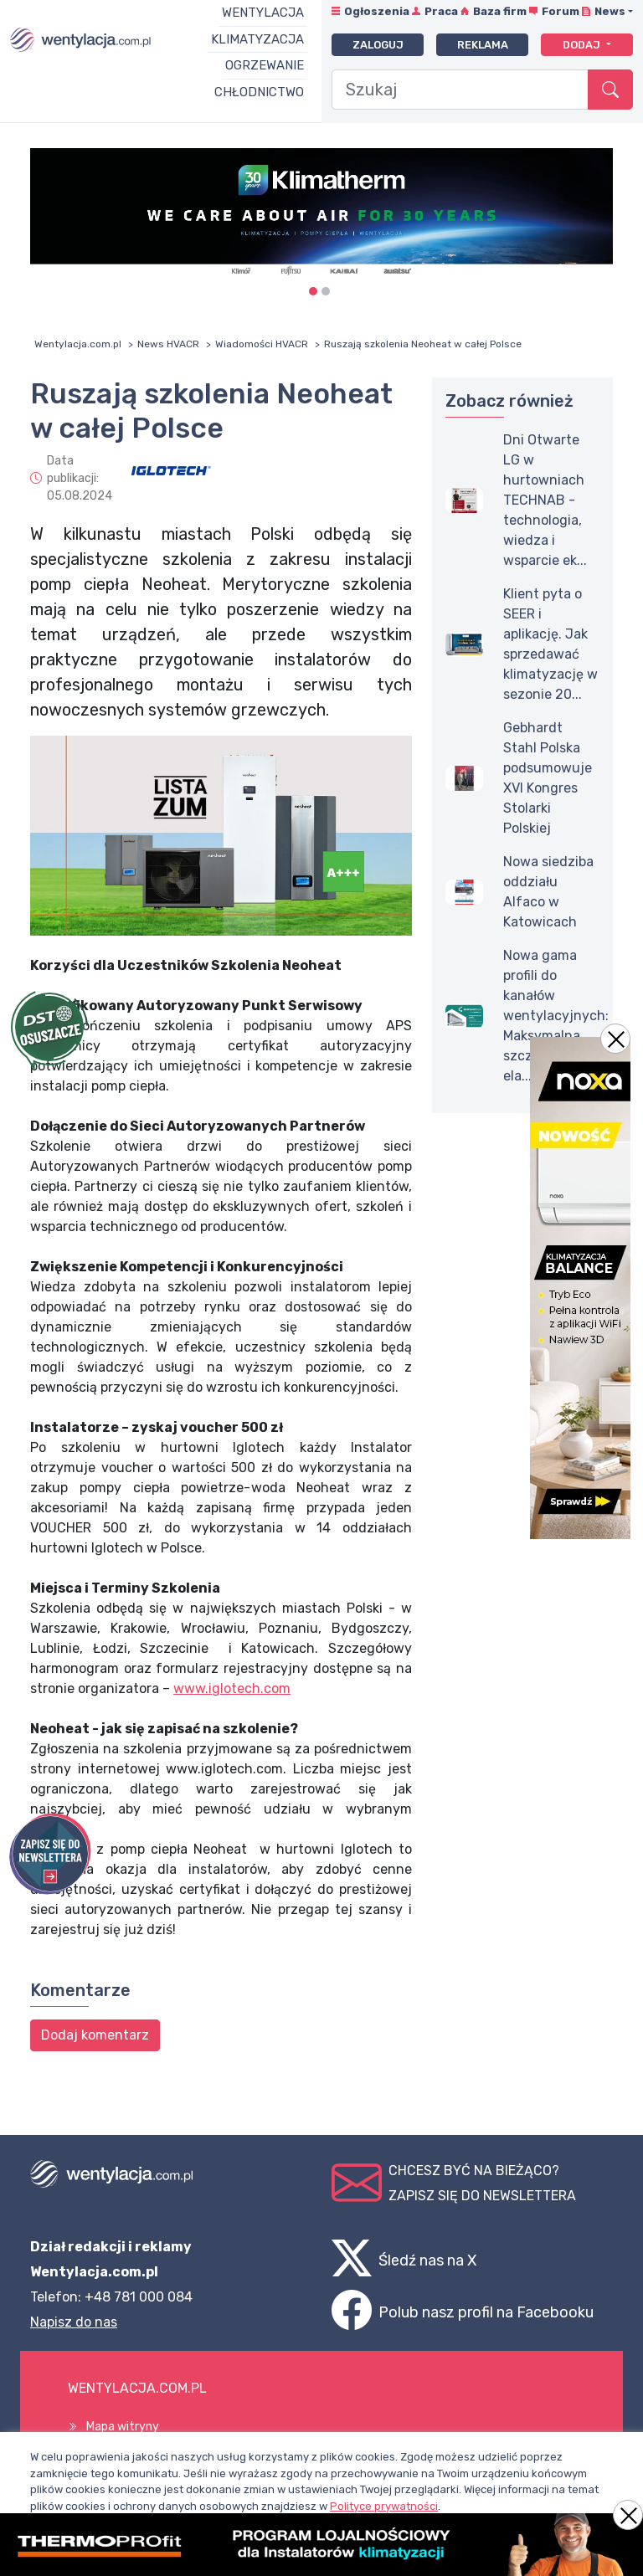 This screenshot has height=2576, width=643. Describe the element at coordinates (232, 1688) in the screenshot. I see `www.iglotech.com` at that location.